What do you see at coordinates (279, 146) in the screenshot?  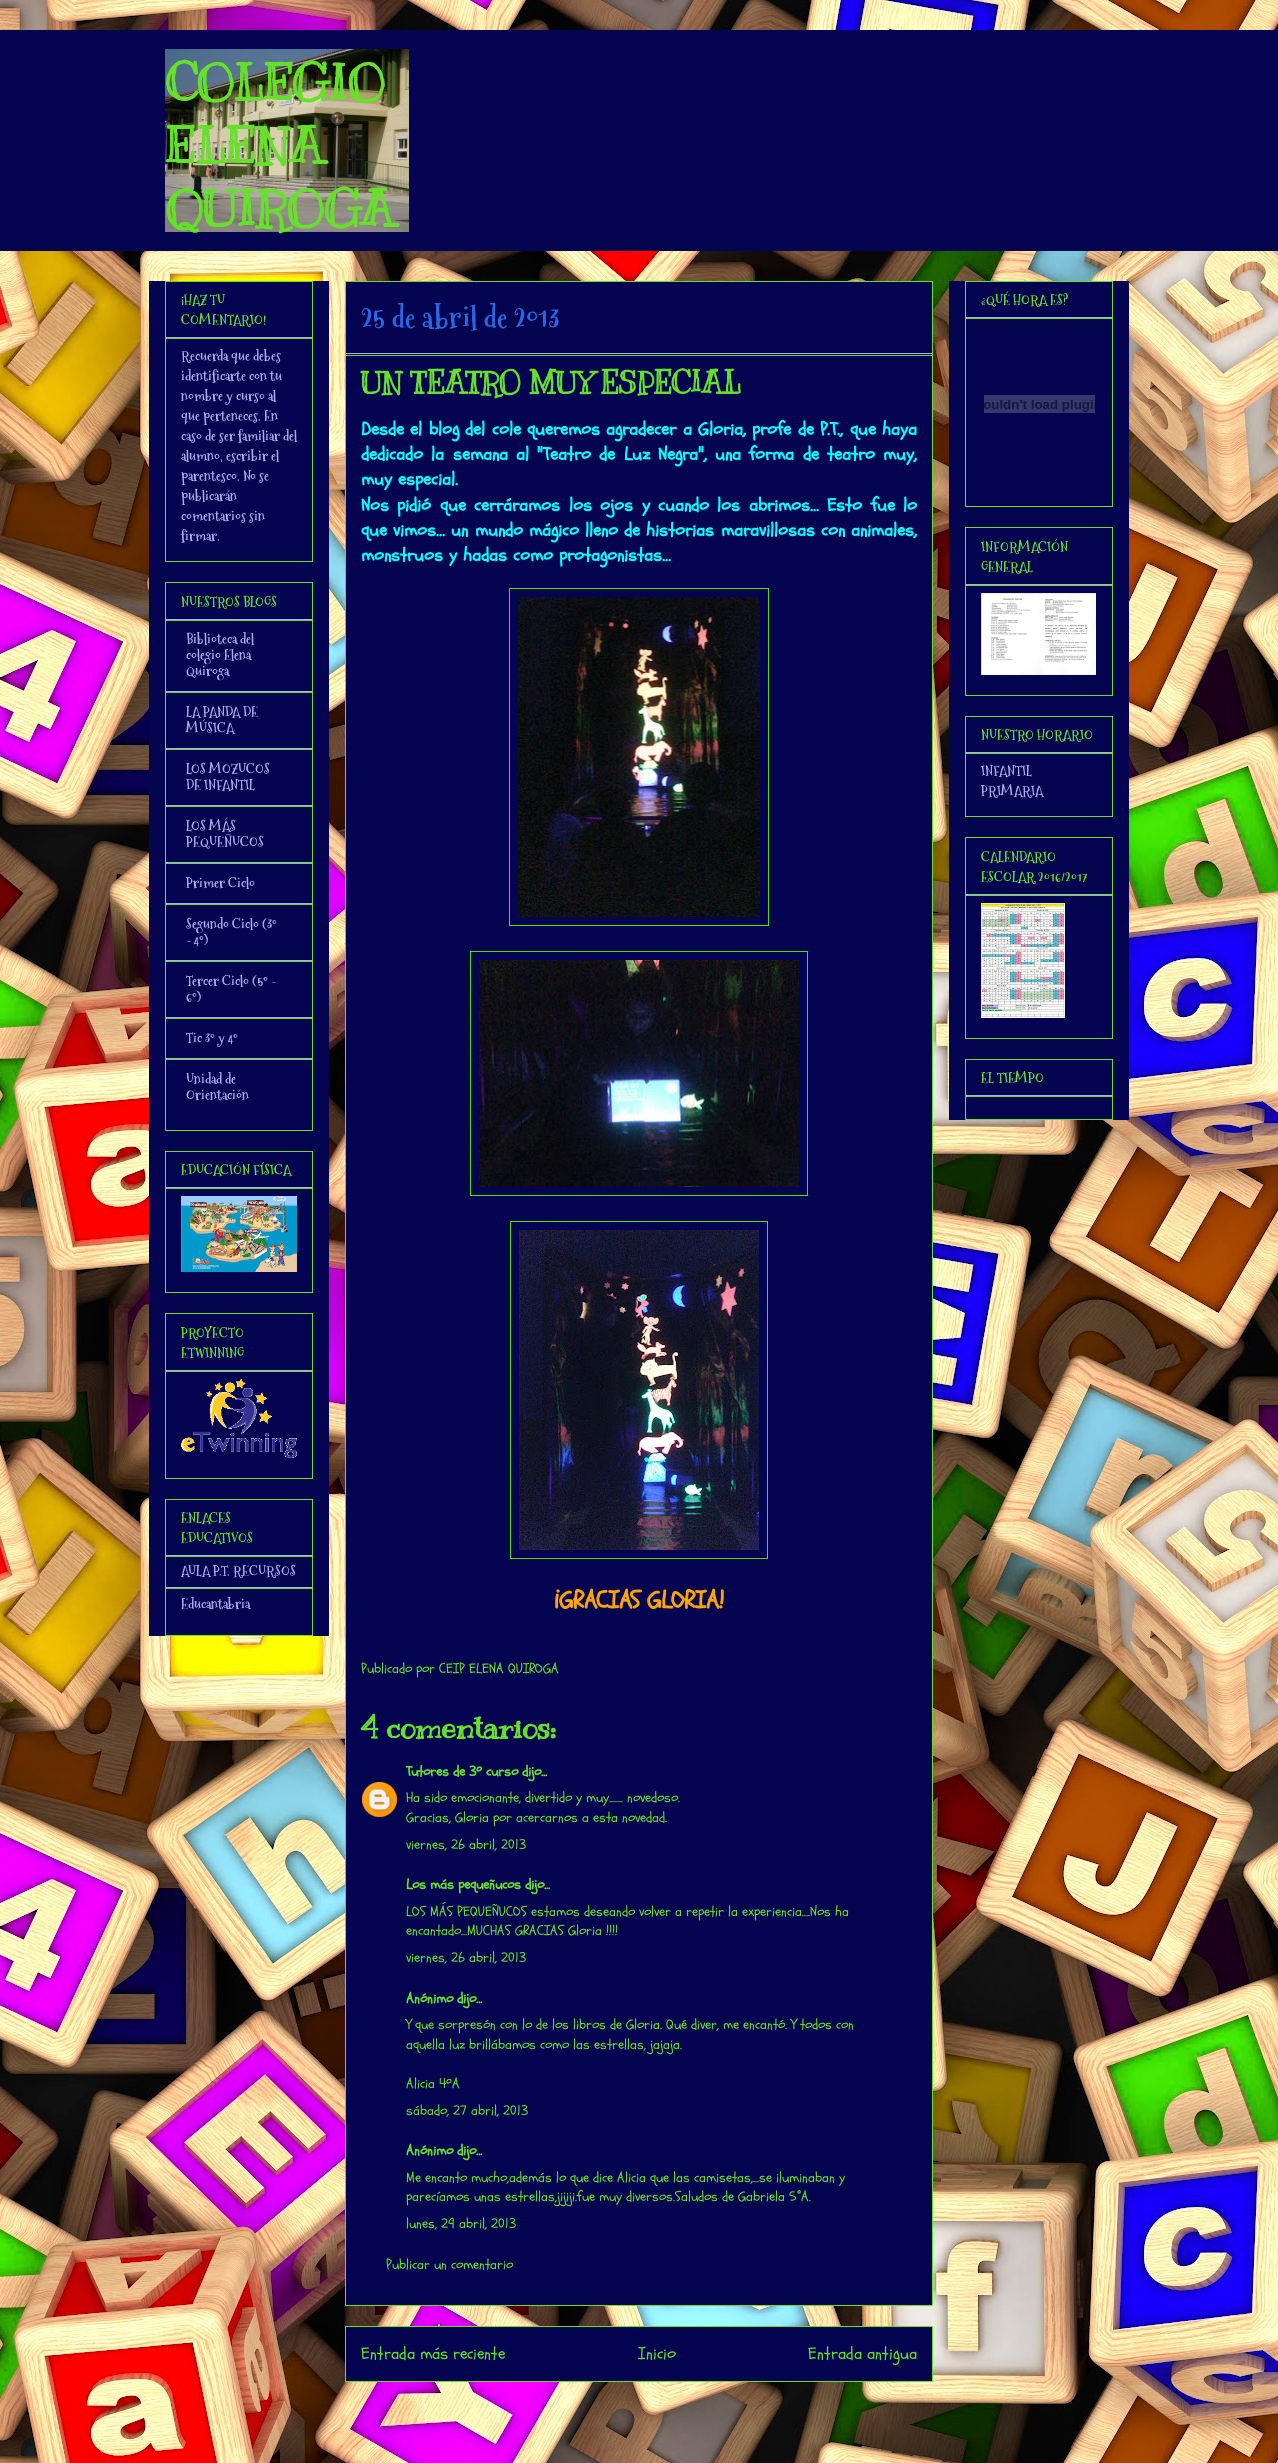 I see `COLEGIO ELENA QUIROGA` at bounding box center [279, 146].